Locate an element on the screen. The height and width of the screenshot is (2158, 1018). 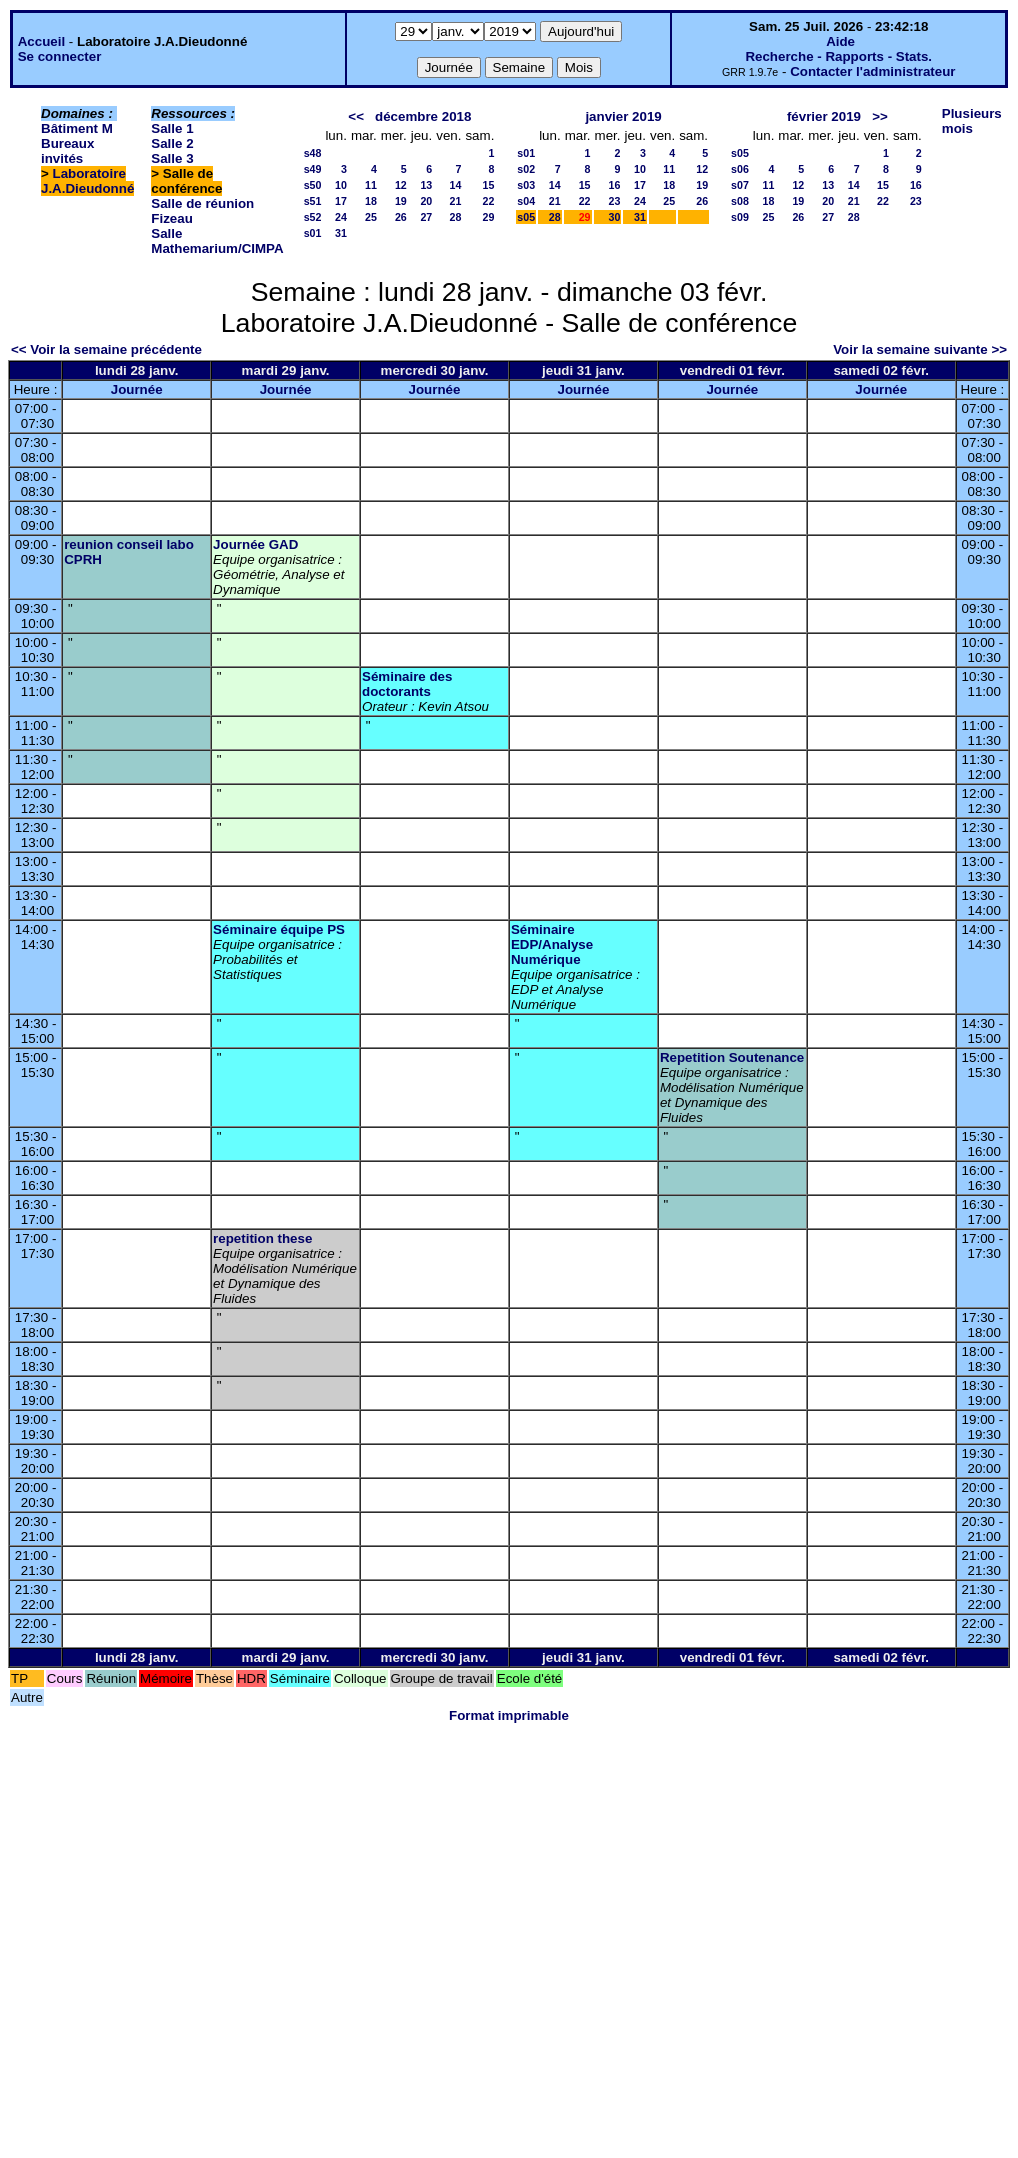
s48 is located at coordinates (313, 153).